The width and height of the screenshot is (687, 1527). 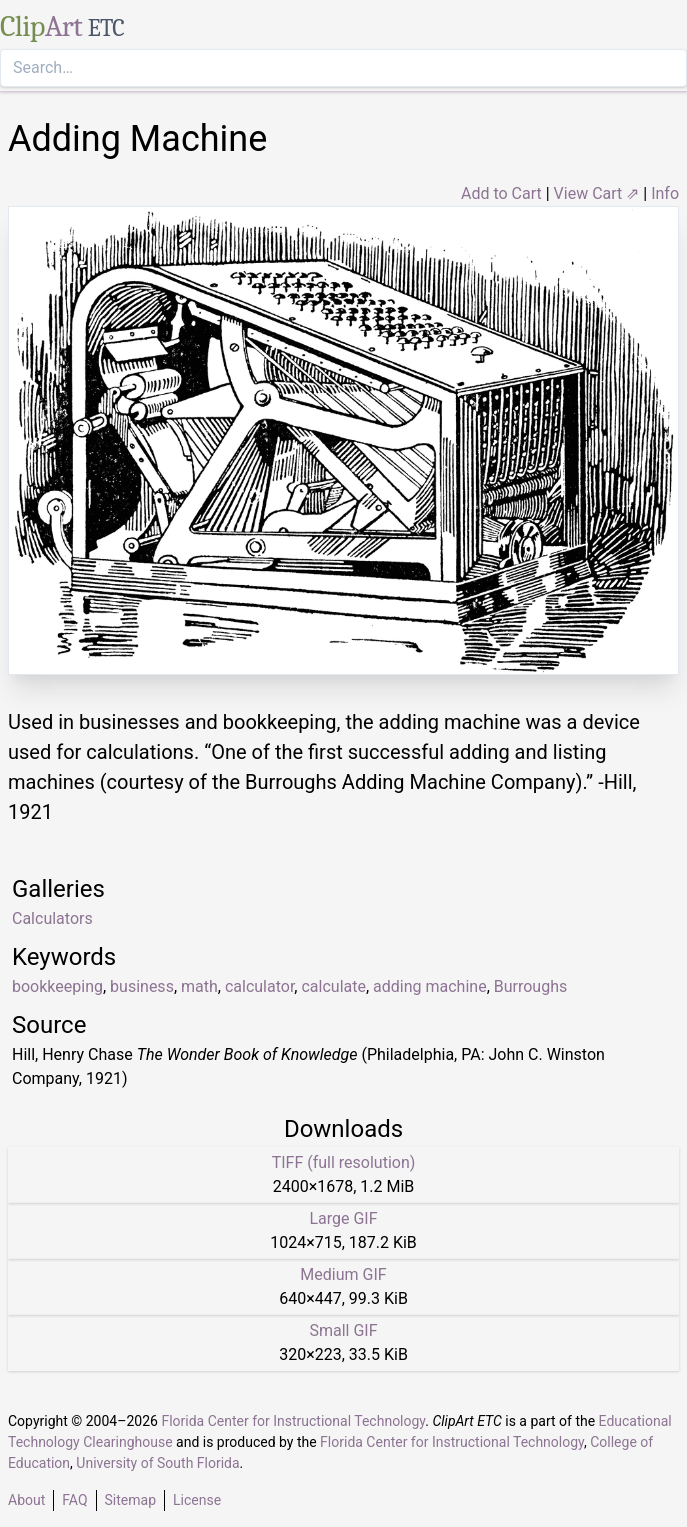 What do you see at coordinates (197, 1500) in the screenshot?
I see `License` at bounding box center [197, 1500].